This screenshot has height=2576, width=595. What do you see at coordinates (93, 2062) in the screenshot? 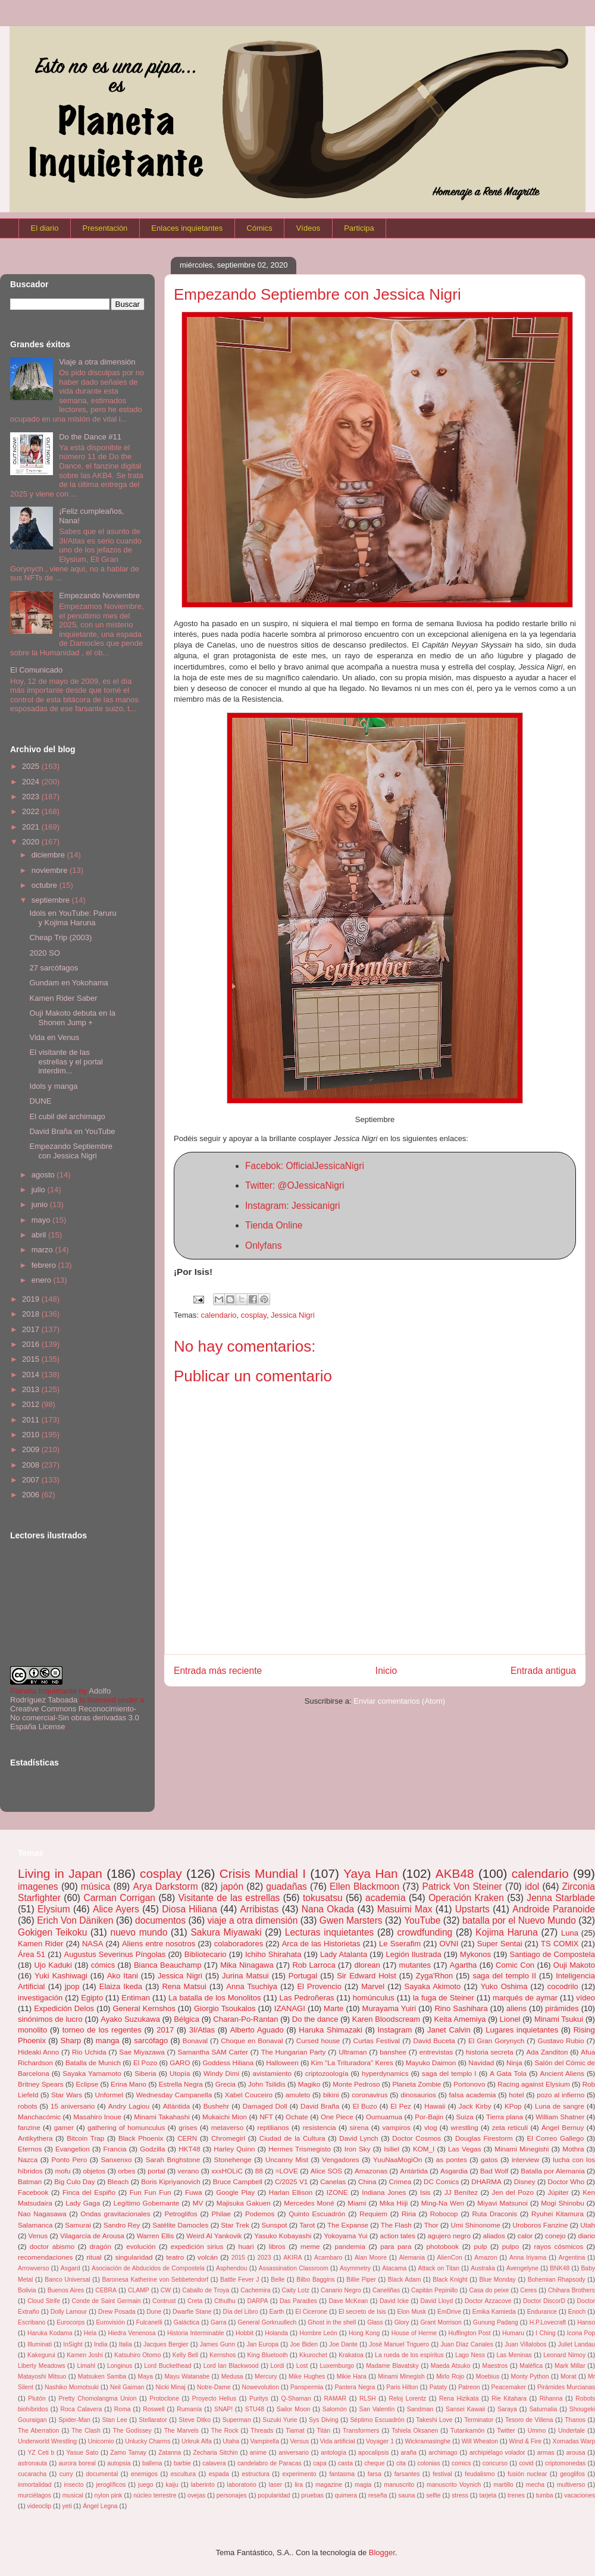
I see `Batalla de Munich` at bounding box center [93, 2062].